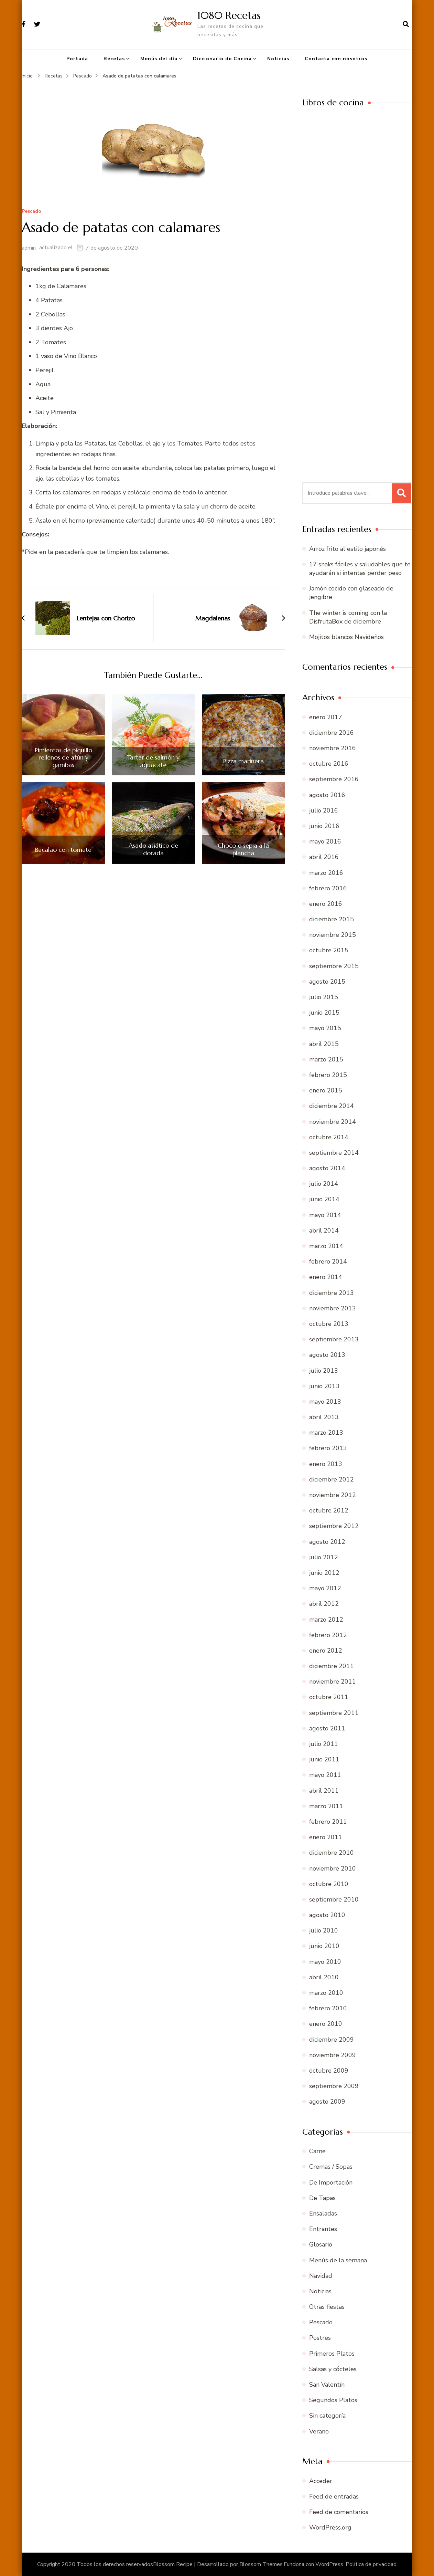 The width and height of the screenshot is (434, 2576). I want to click on diciembre 2010, so click(331, 1853).